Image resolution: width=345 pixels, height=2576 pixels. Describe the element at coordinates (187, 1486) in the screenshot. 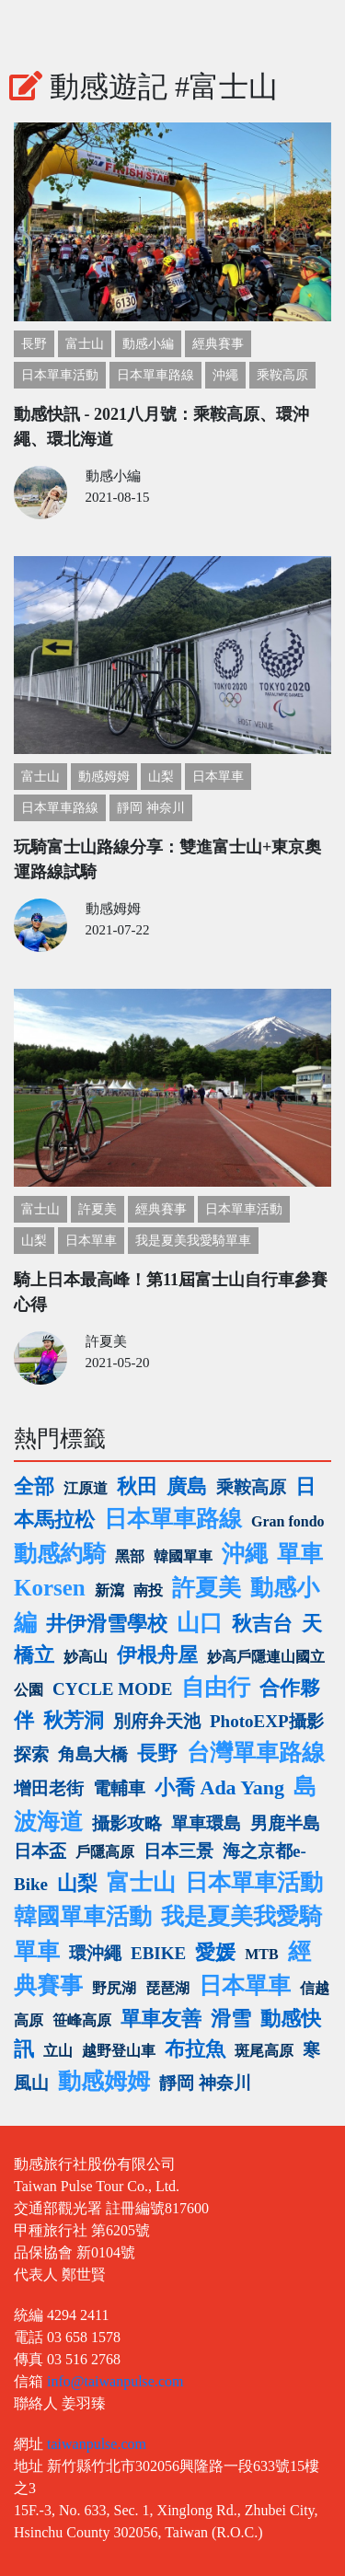

I see `廣島` at that location.